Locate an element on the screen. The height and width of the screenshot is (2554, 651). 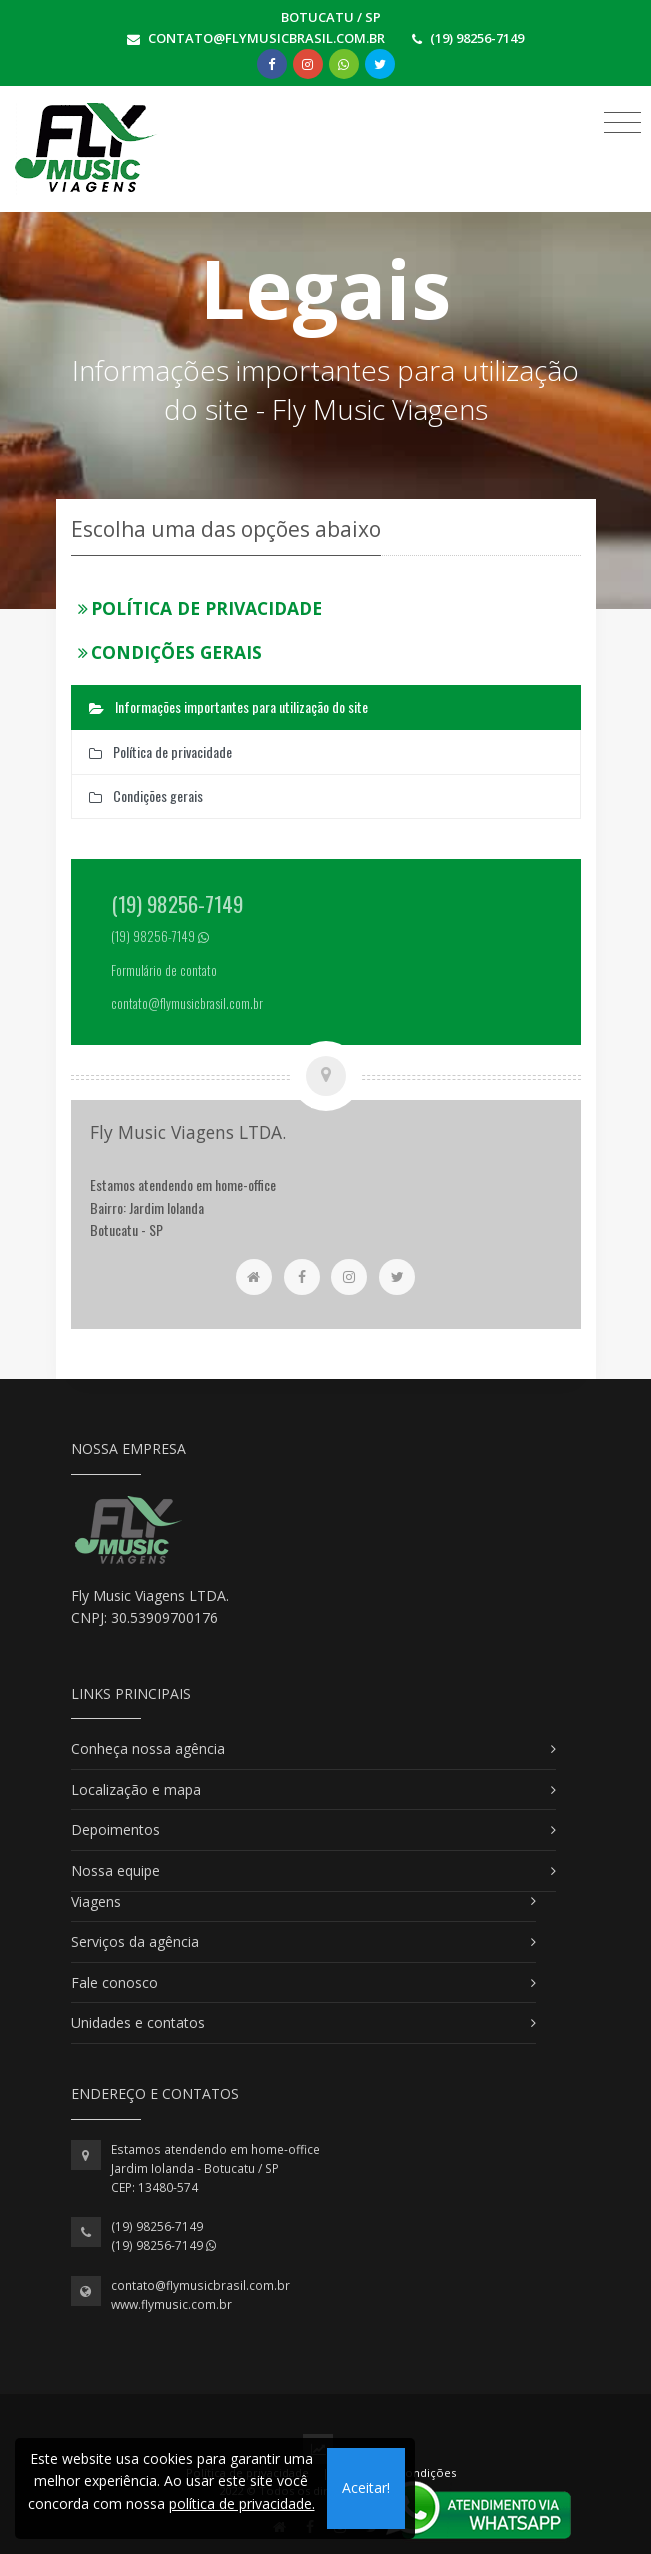
Depoimentos is located at coordinates (115, 1829).